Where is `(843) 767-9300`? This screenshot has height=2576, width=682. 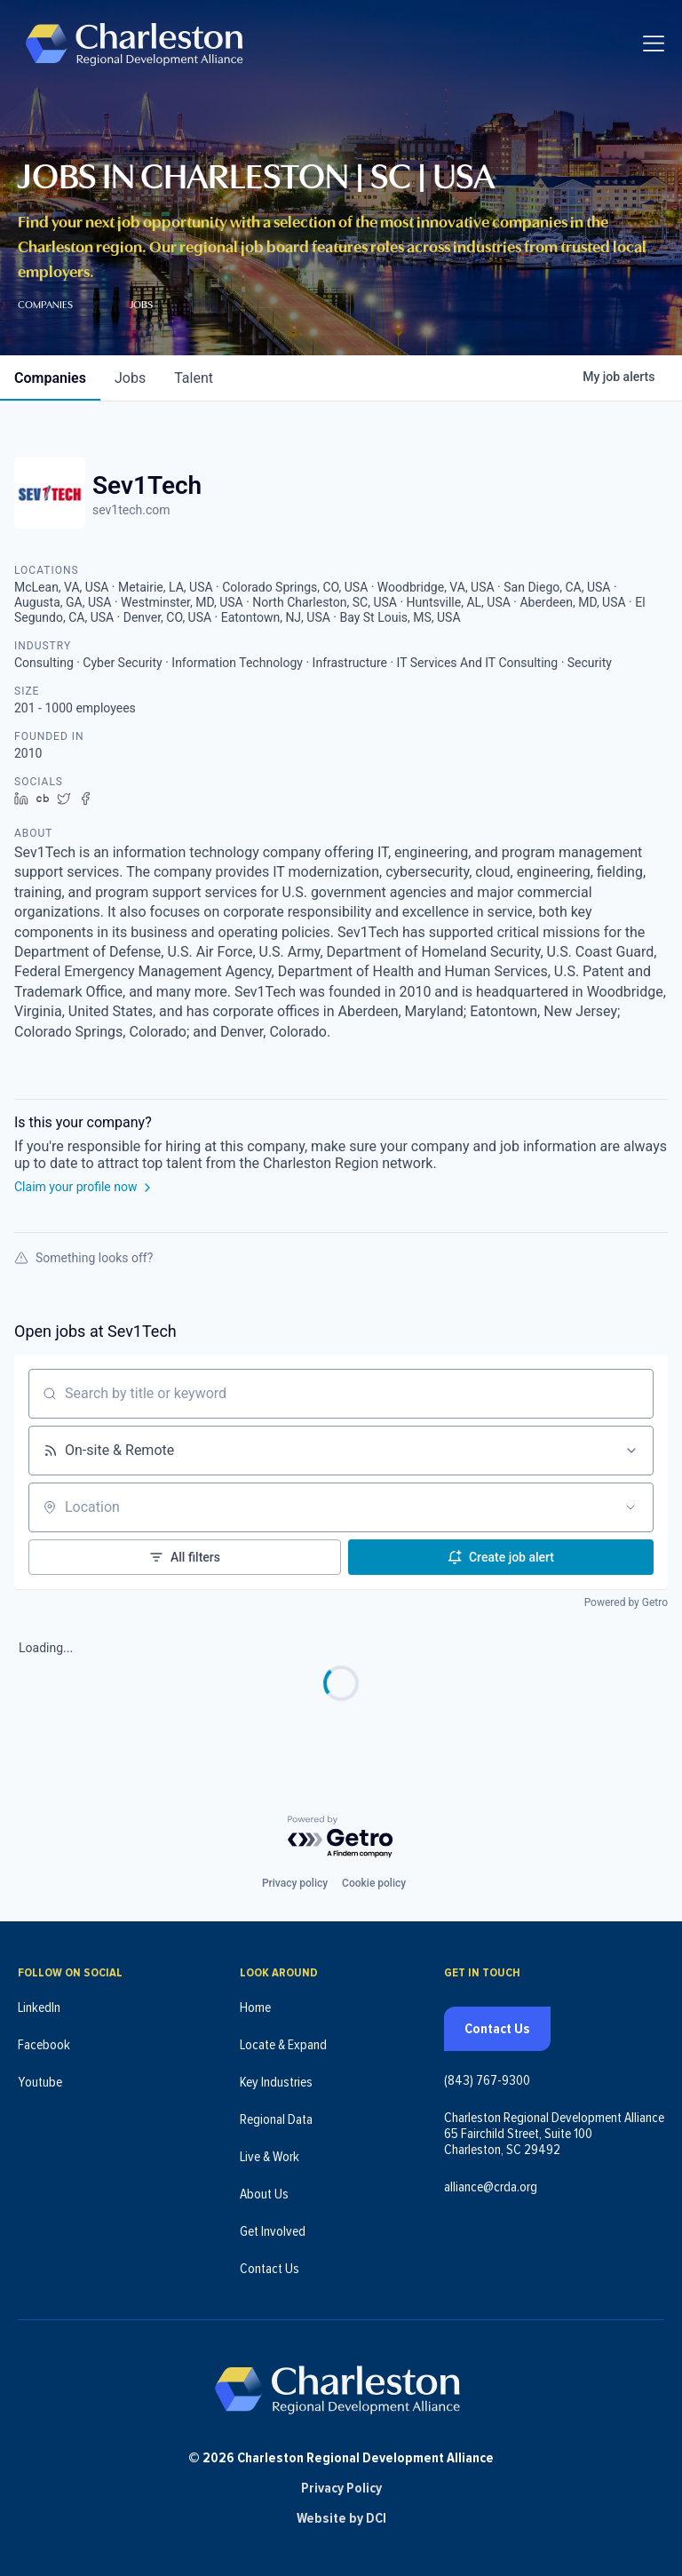 (843) 767-9300 is located at coordinates (487, 2078).